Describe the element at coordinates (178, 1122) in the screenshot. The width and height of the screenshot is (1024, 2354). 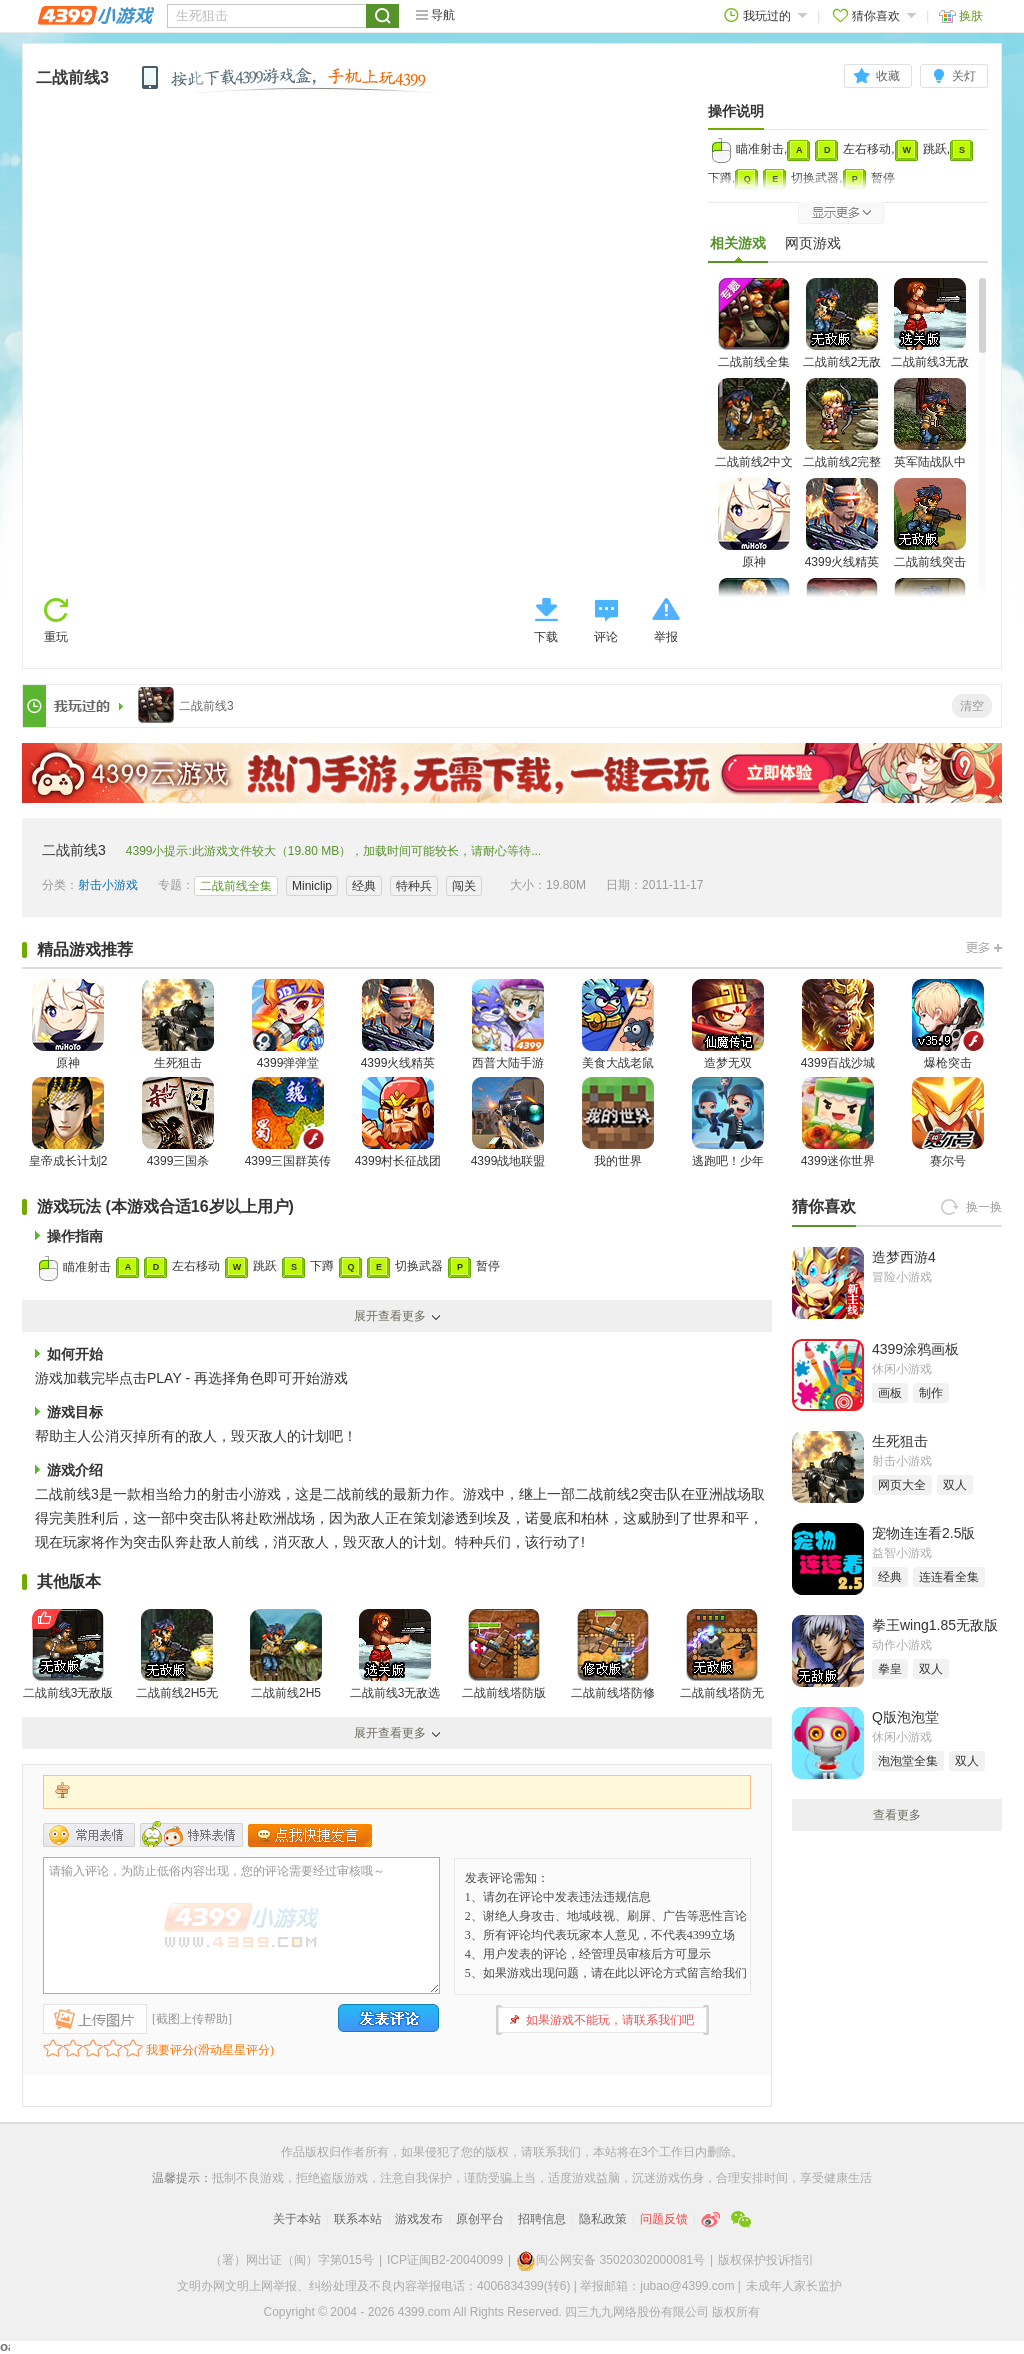
I see `4399三国杀` at that location.